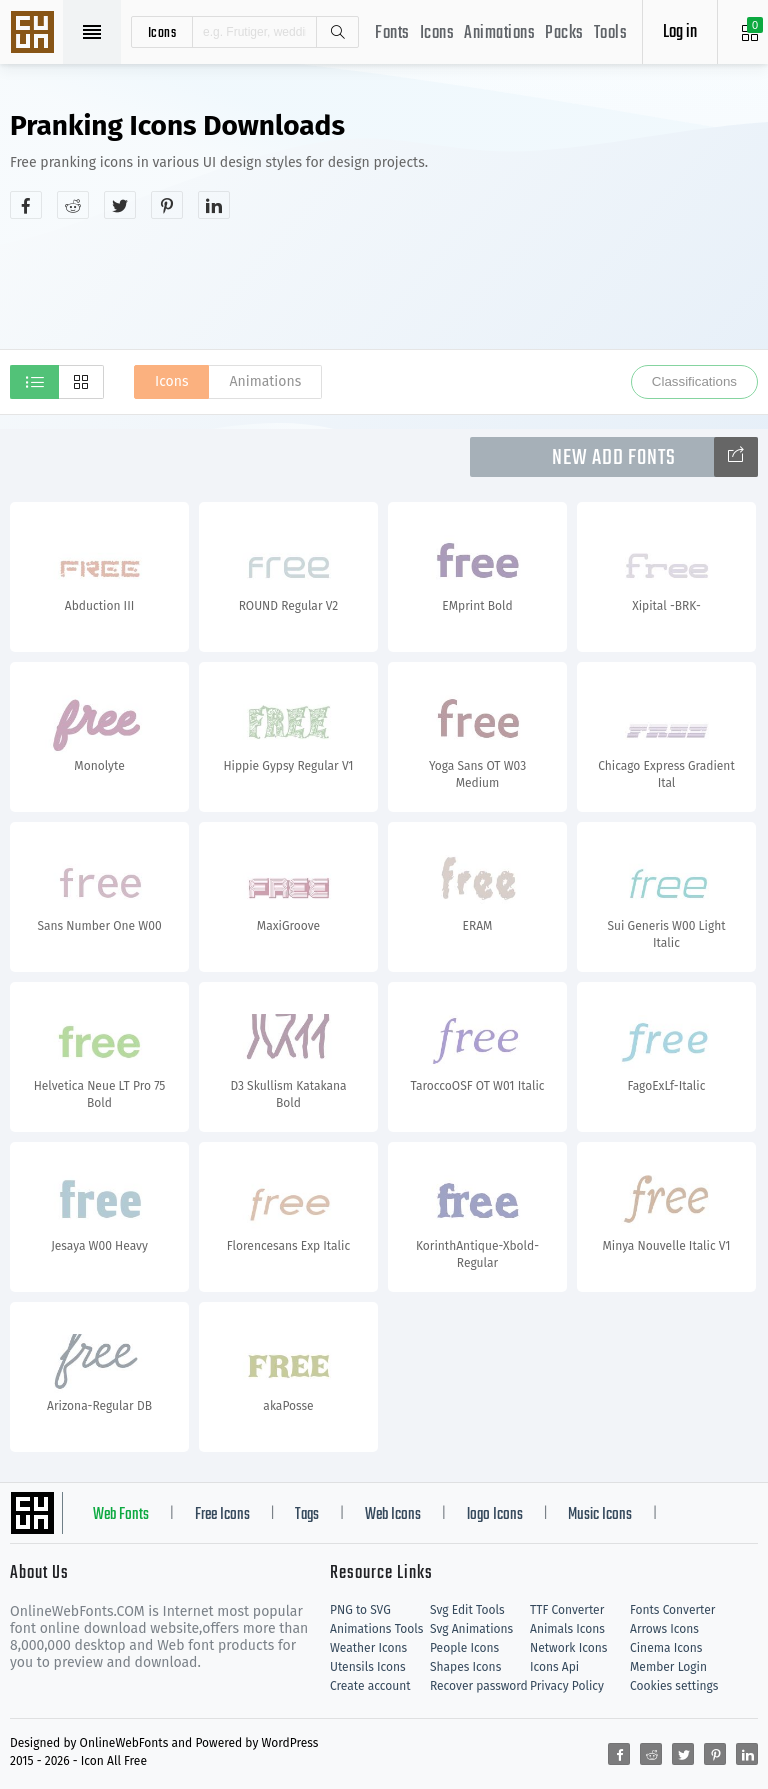 This screenshot has height=1789, width=768. What do you see at coordinates (222, 1515) in the screenshot?
I see `Free Icons` at bounding box center [222, 1515].